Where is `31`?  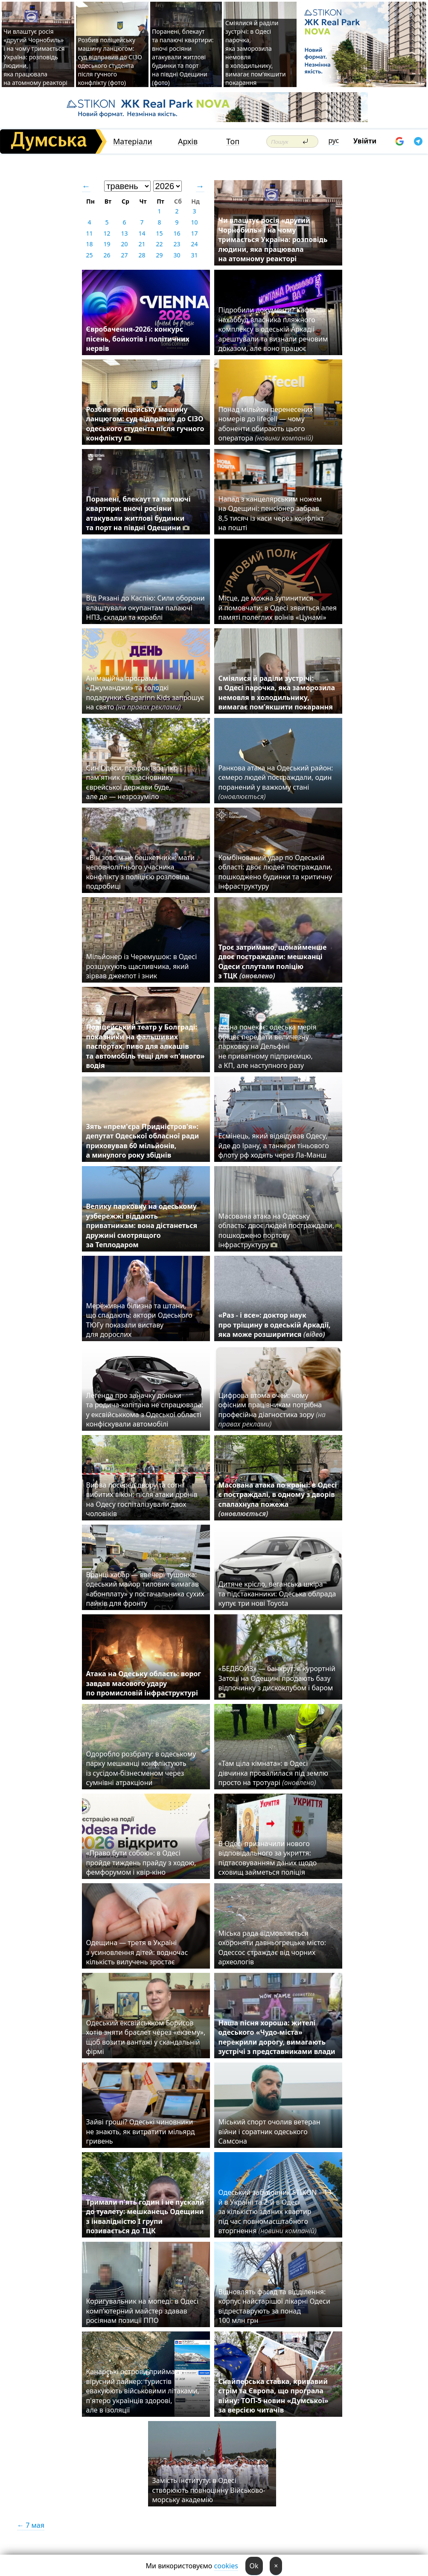
31 is located at coordinates (194, 255).